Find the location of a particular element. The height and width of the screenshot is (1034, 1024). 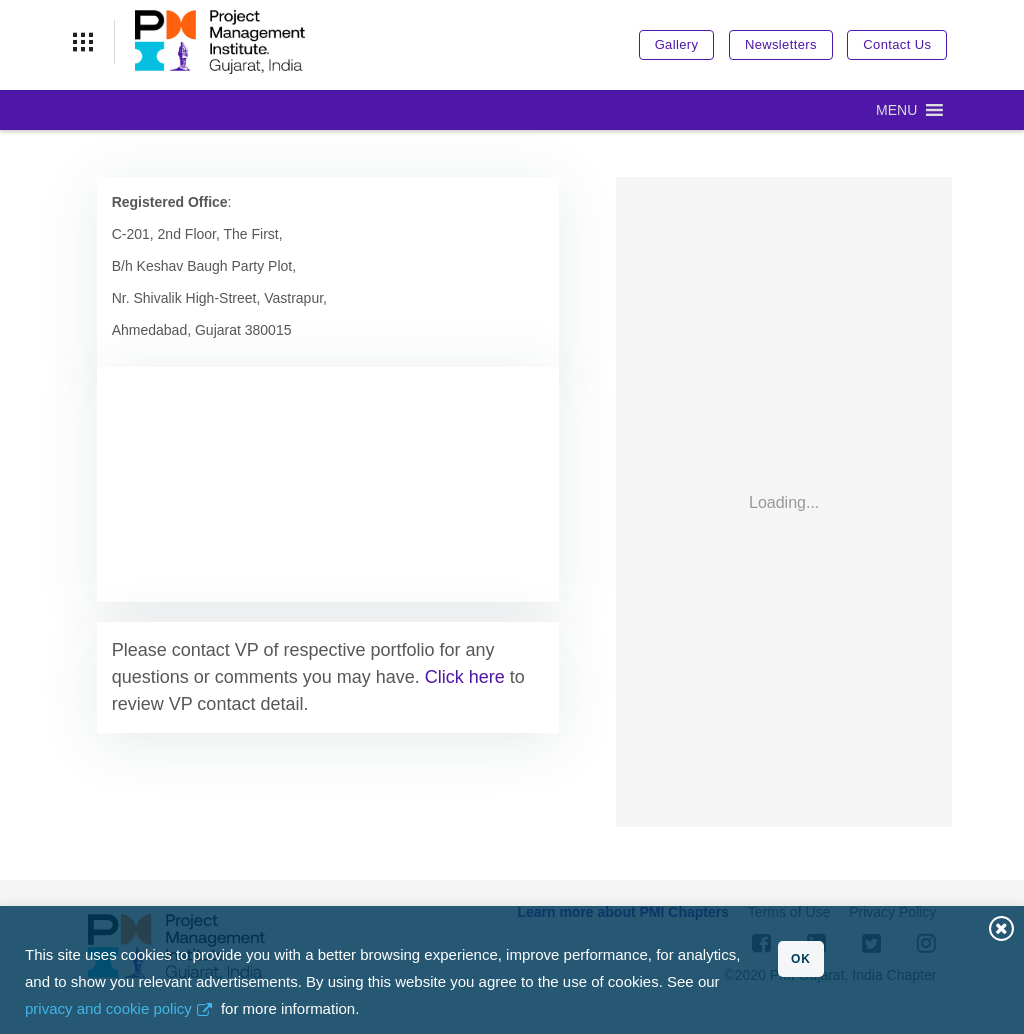

Close [button] is located at coordinates (1001, 928).